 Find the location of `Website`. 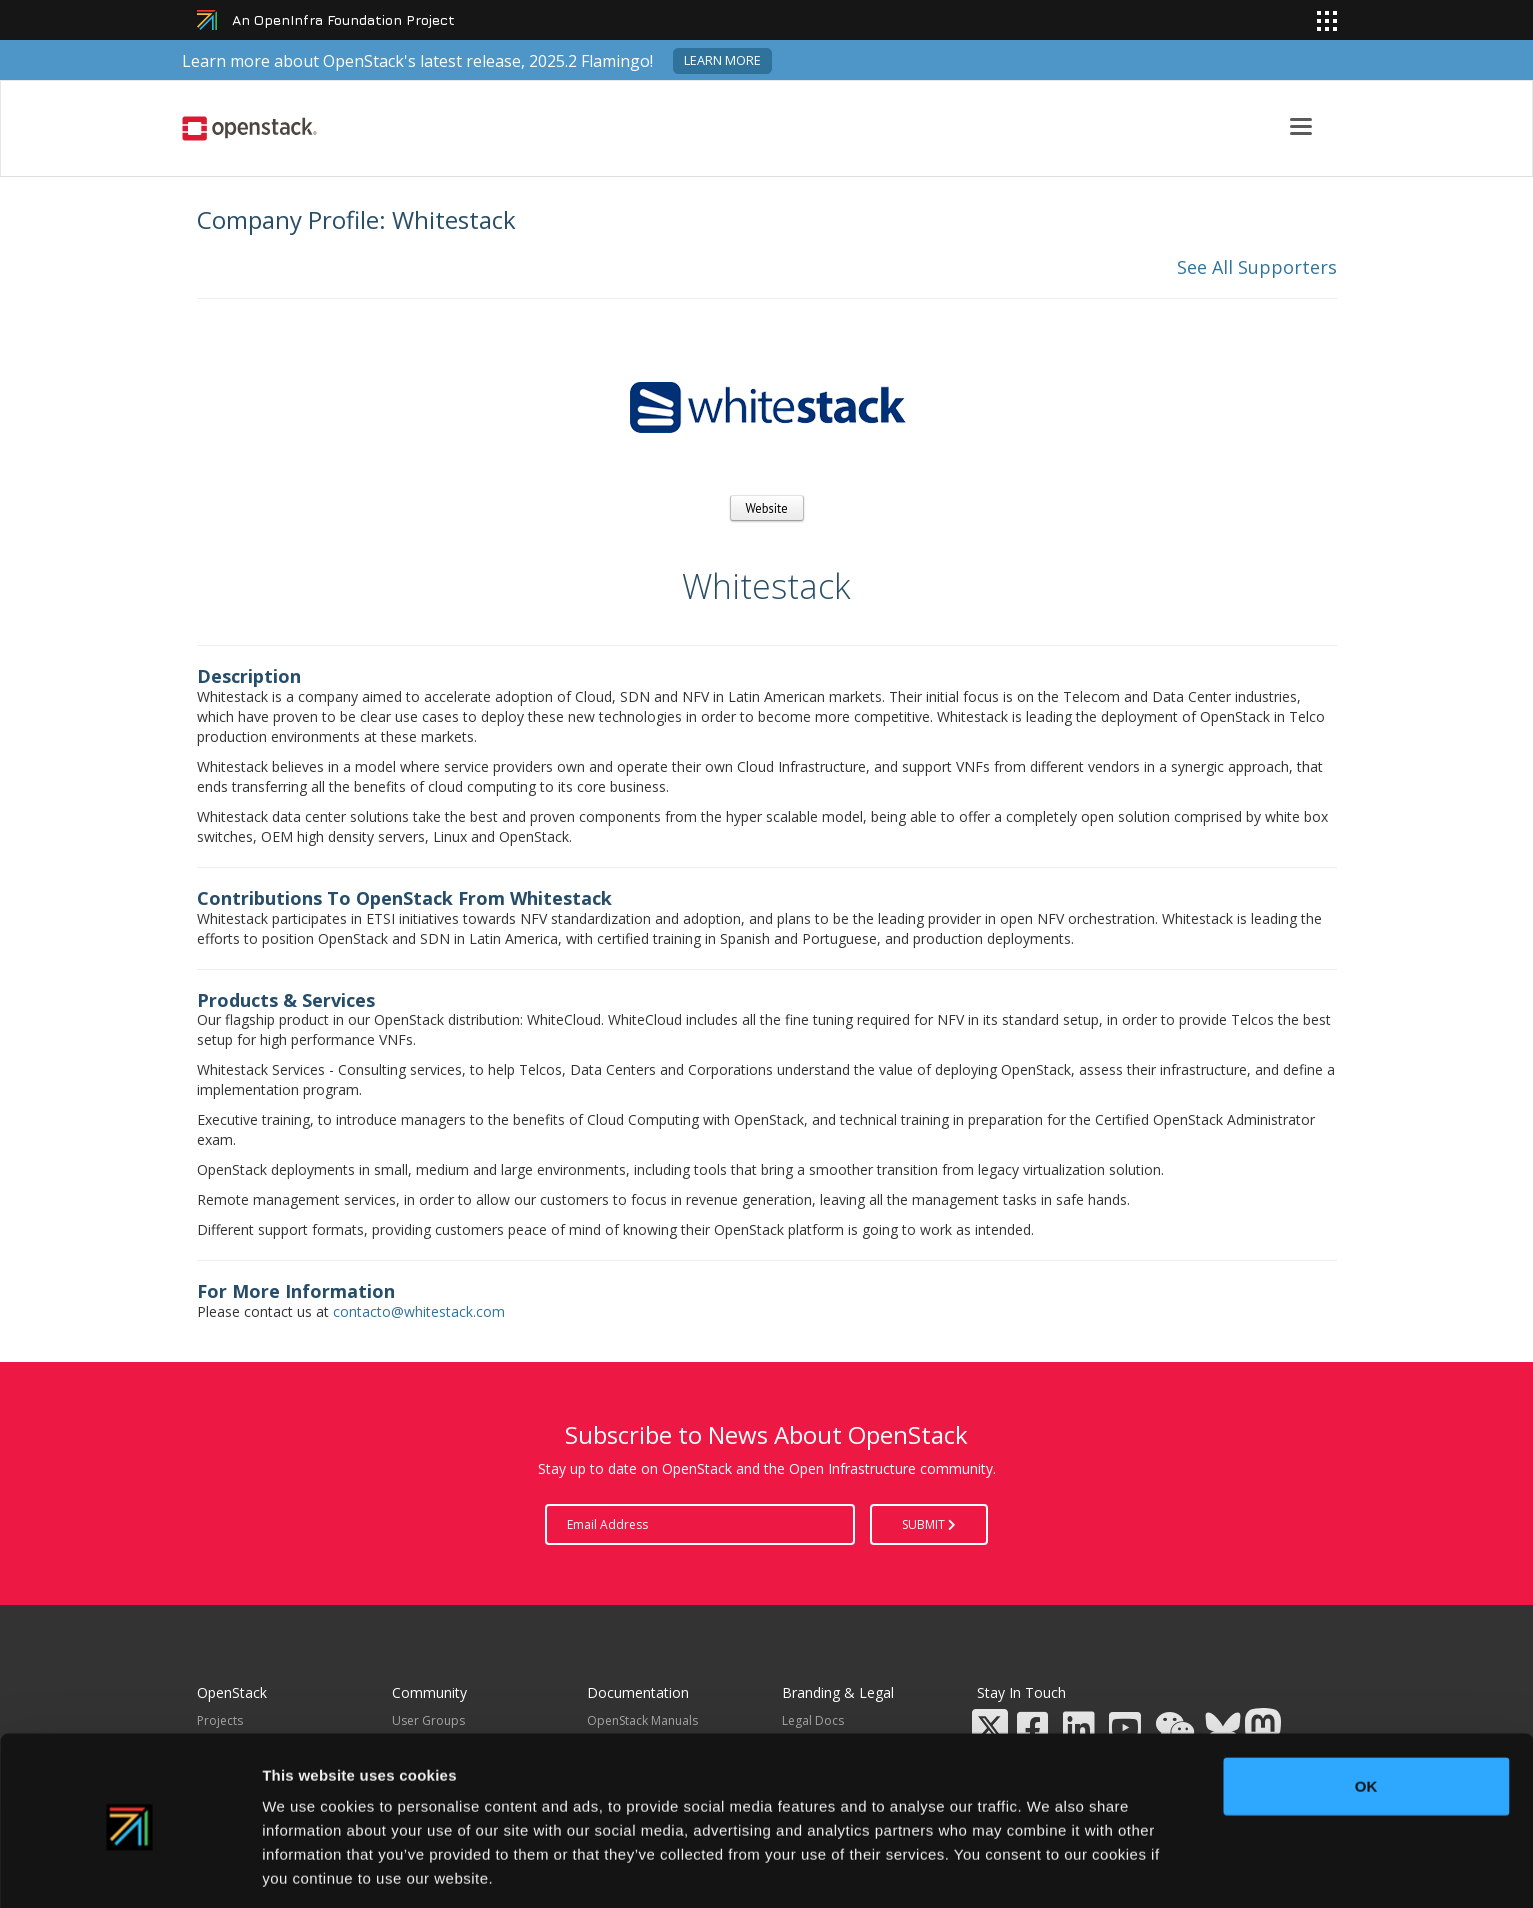

Website is located at coordinates (767, 508).